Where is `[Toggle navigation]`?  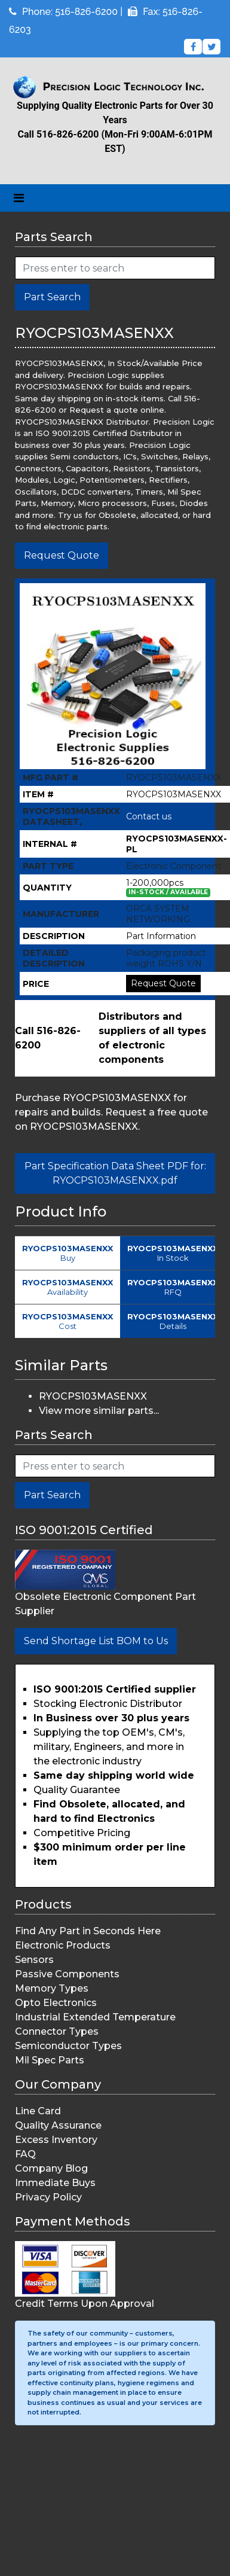 [Toggle navigation] is located at coordinates (19, 198).